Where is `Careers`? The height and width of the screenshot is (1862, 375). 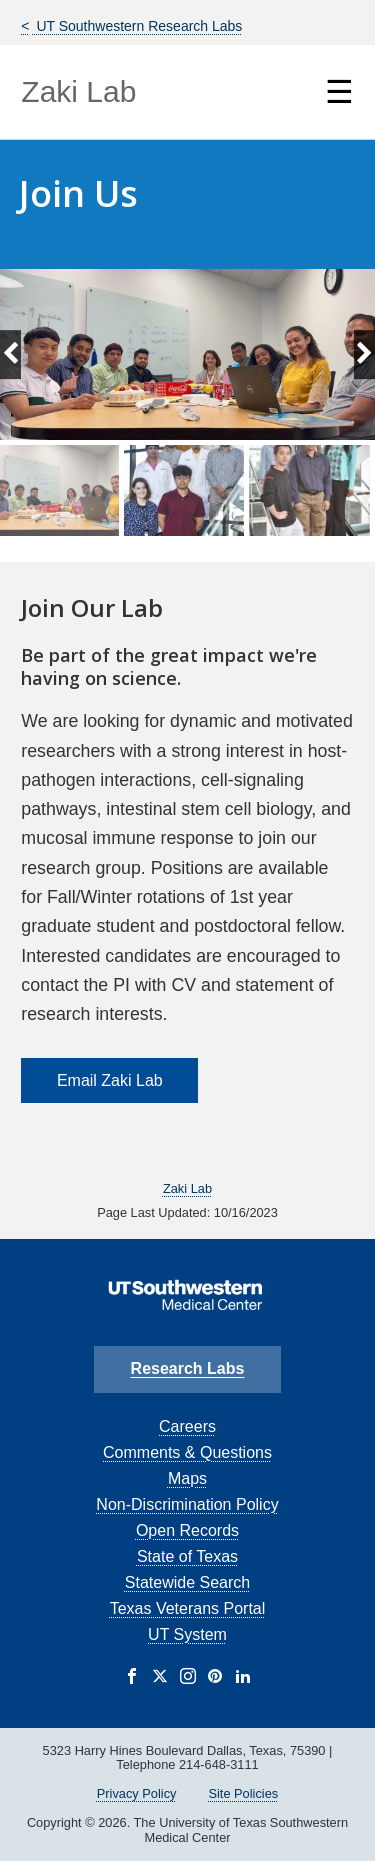 Careers is located at coordinates (187, 1426).